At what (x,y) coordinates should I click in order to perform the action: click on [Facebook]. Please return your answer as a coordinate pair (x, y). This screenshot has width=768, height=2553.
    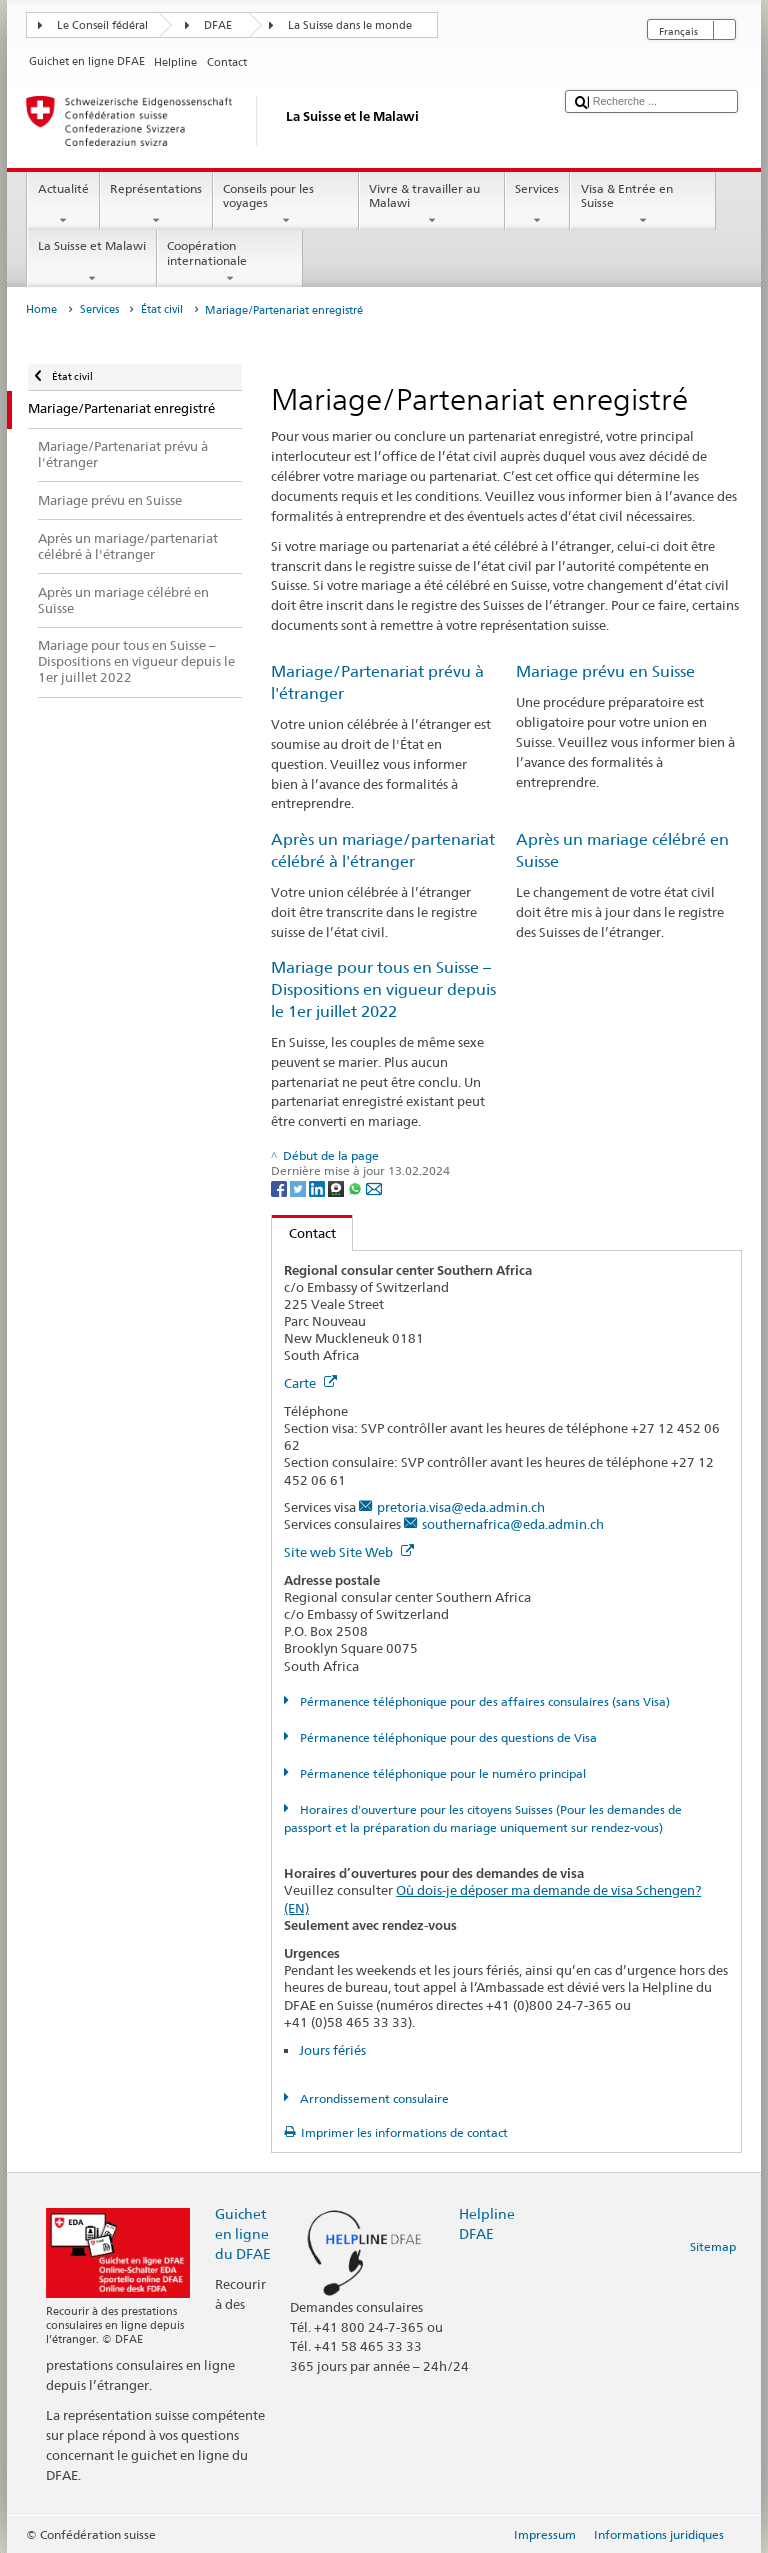
    Looking at the image, I should click on (280, 1187).